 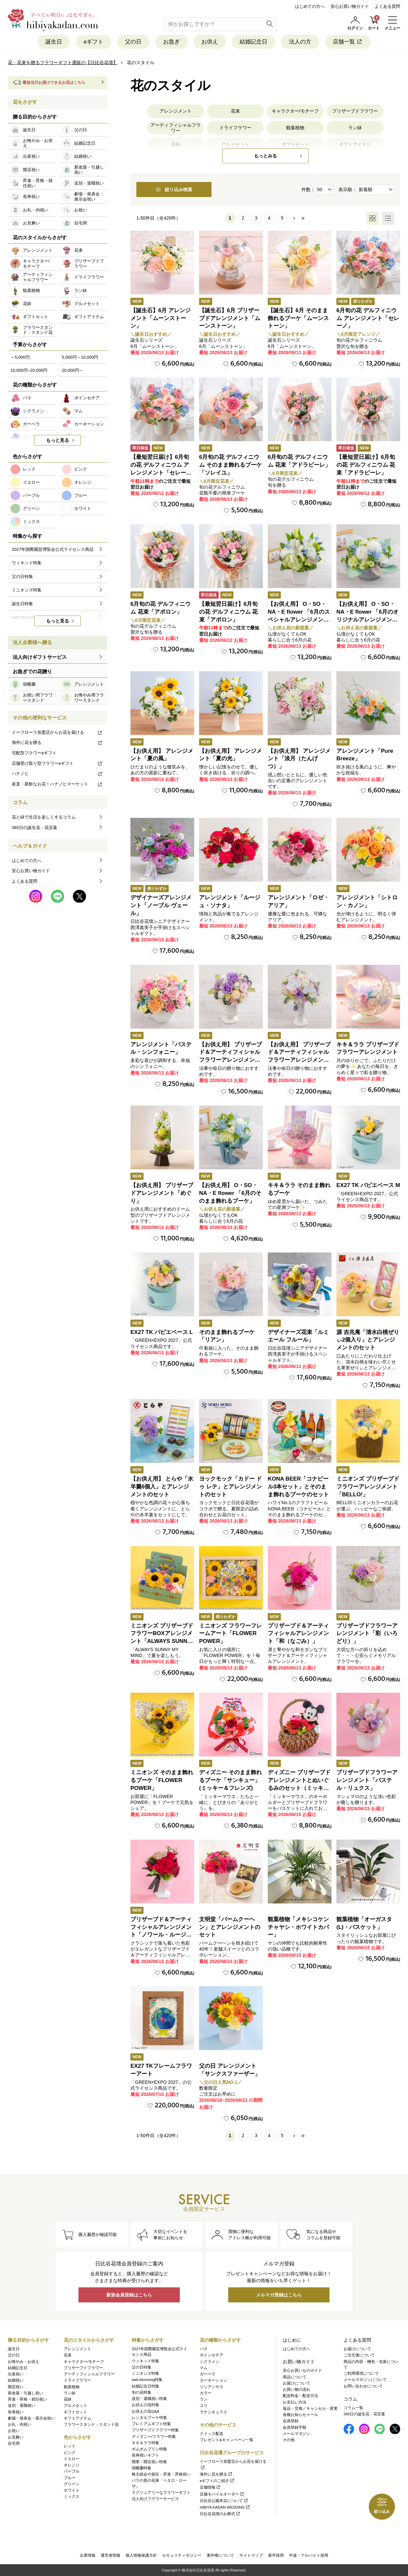 I want to click on よくある質問, so click(x=387, y=6).